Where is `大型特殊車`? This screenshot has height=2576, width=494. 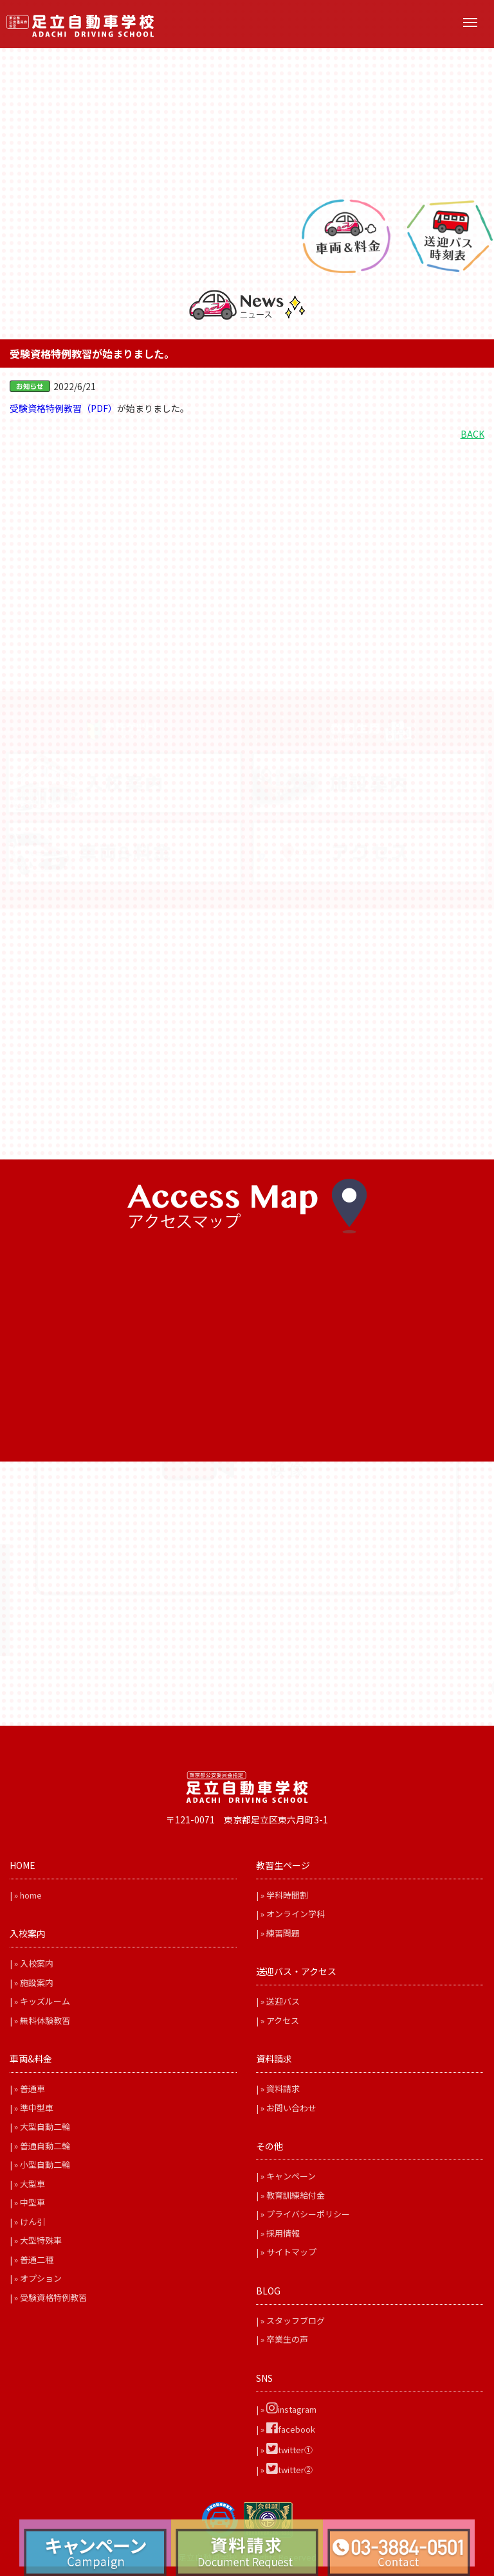
大型特殊車 is located at coordinates (41, 2240).